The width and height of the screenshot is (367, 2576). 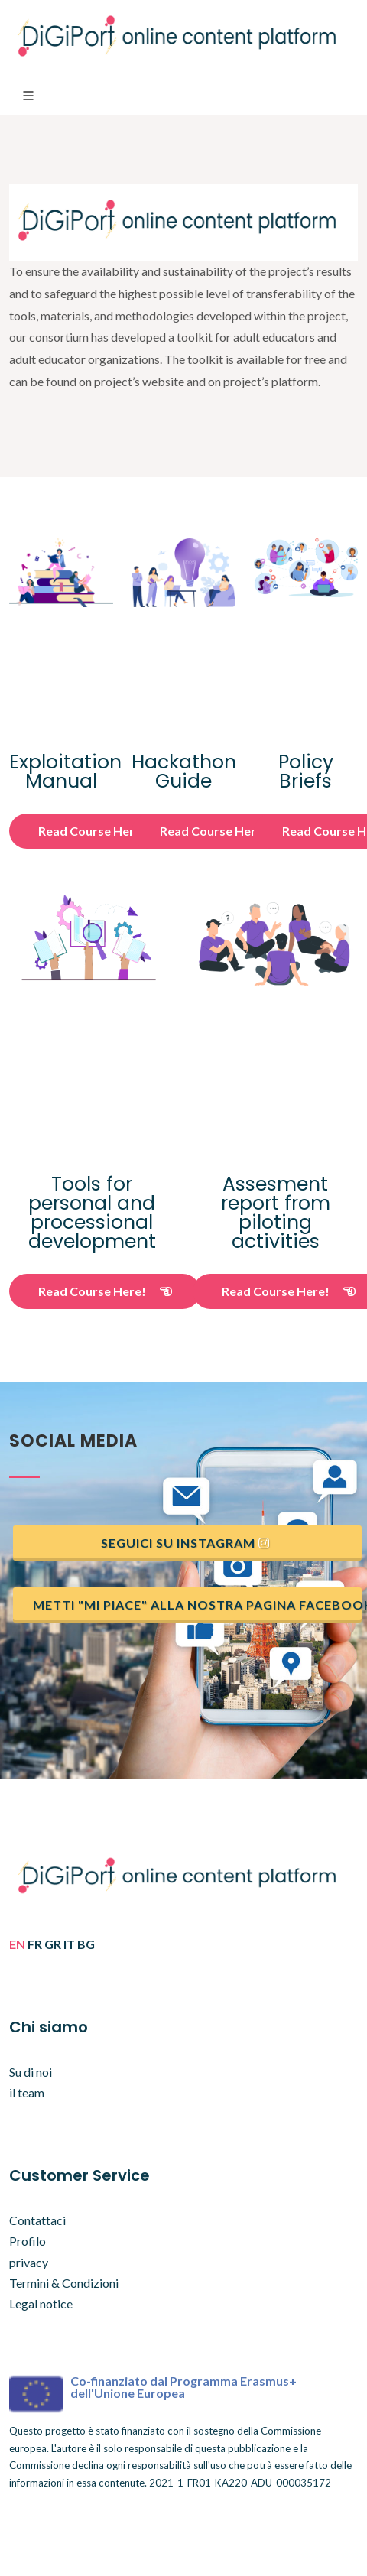 I want to click on Legal notice, so click(x=41, y=2303).